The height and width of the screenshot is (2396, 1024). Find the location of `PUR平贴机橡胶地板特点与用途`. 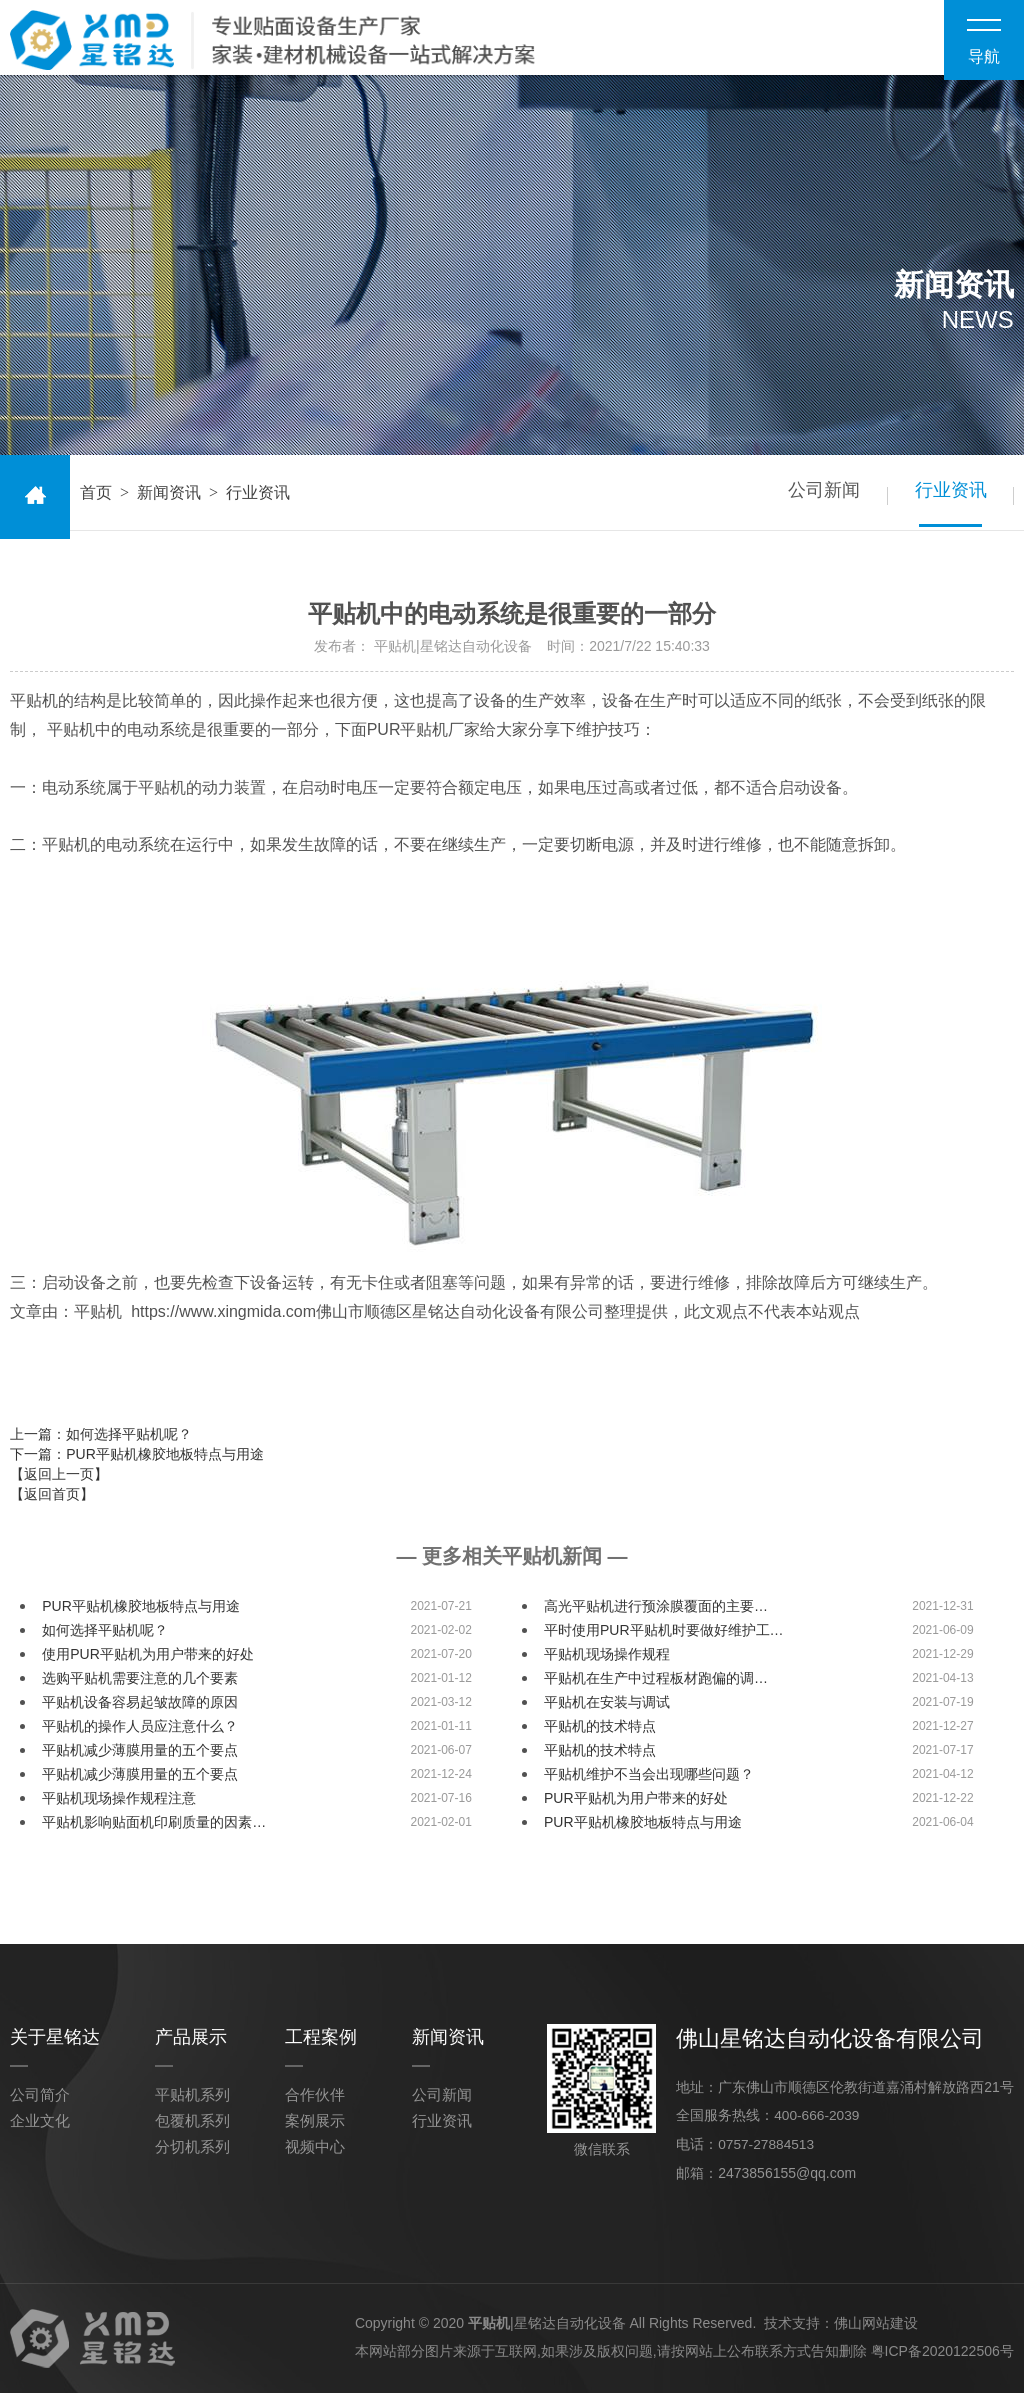

PUR平贴机橡胶地板特点与用途 is located at coordinates (141, 1611).